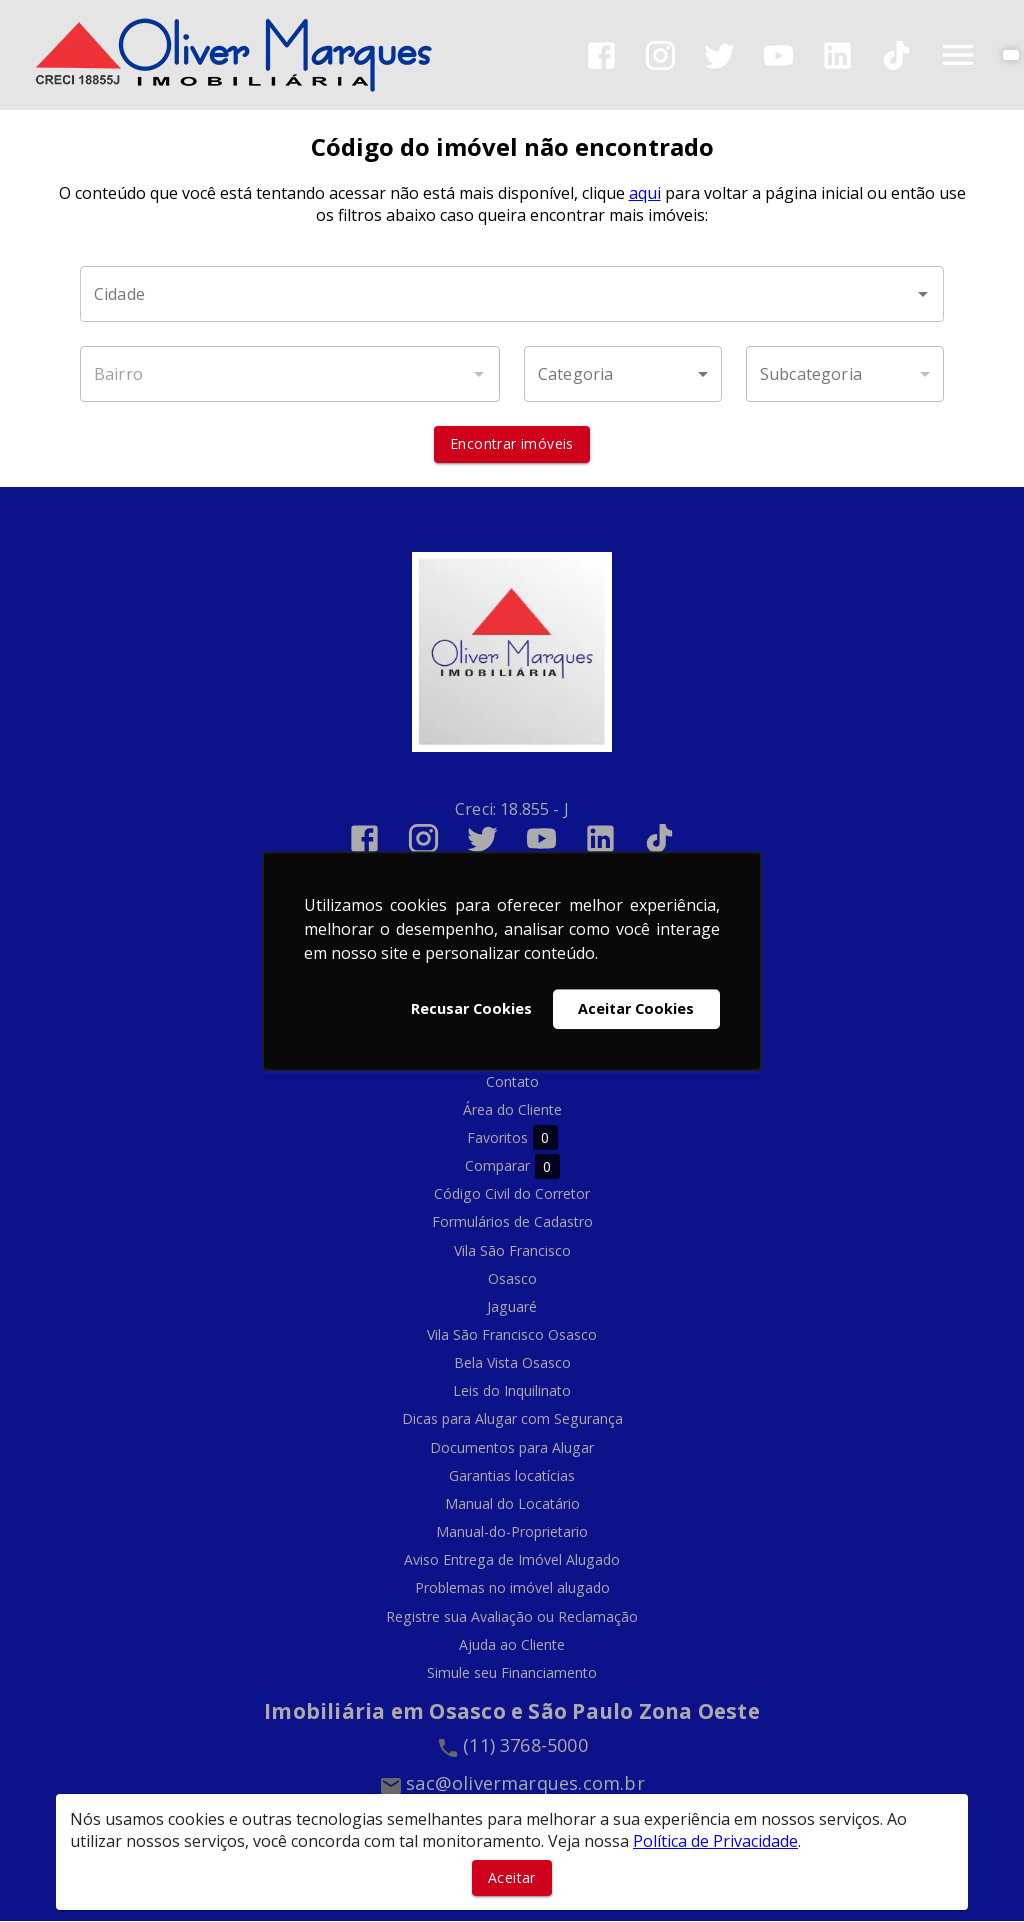  I want to click on Vila São Francisco Osasco, so click(512, 1334).